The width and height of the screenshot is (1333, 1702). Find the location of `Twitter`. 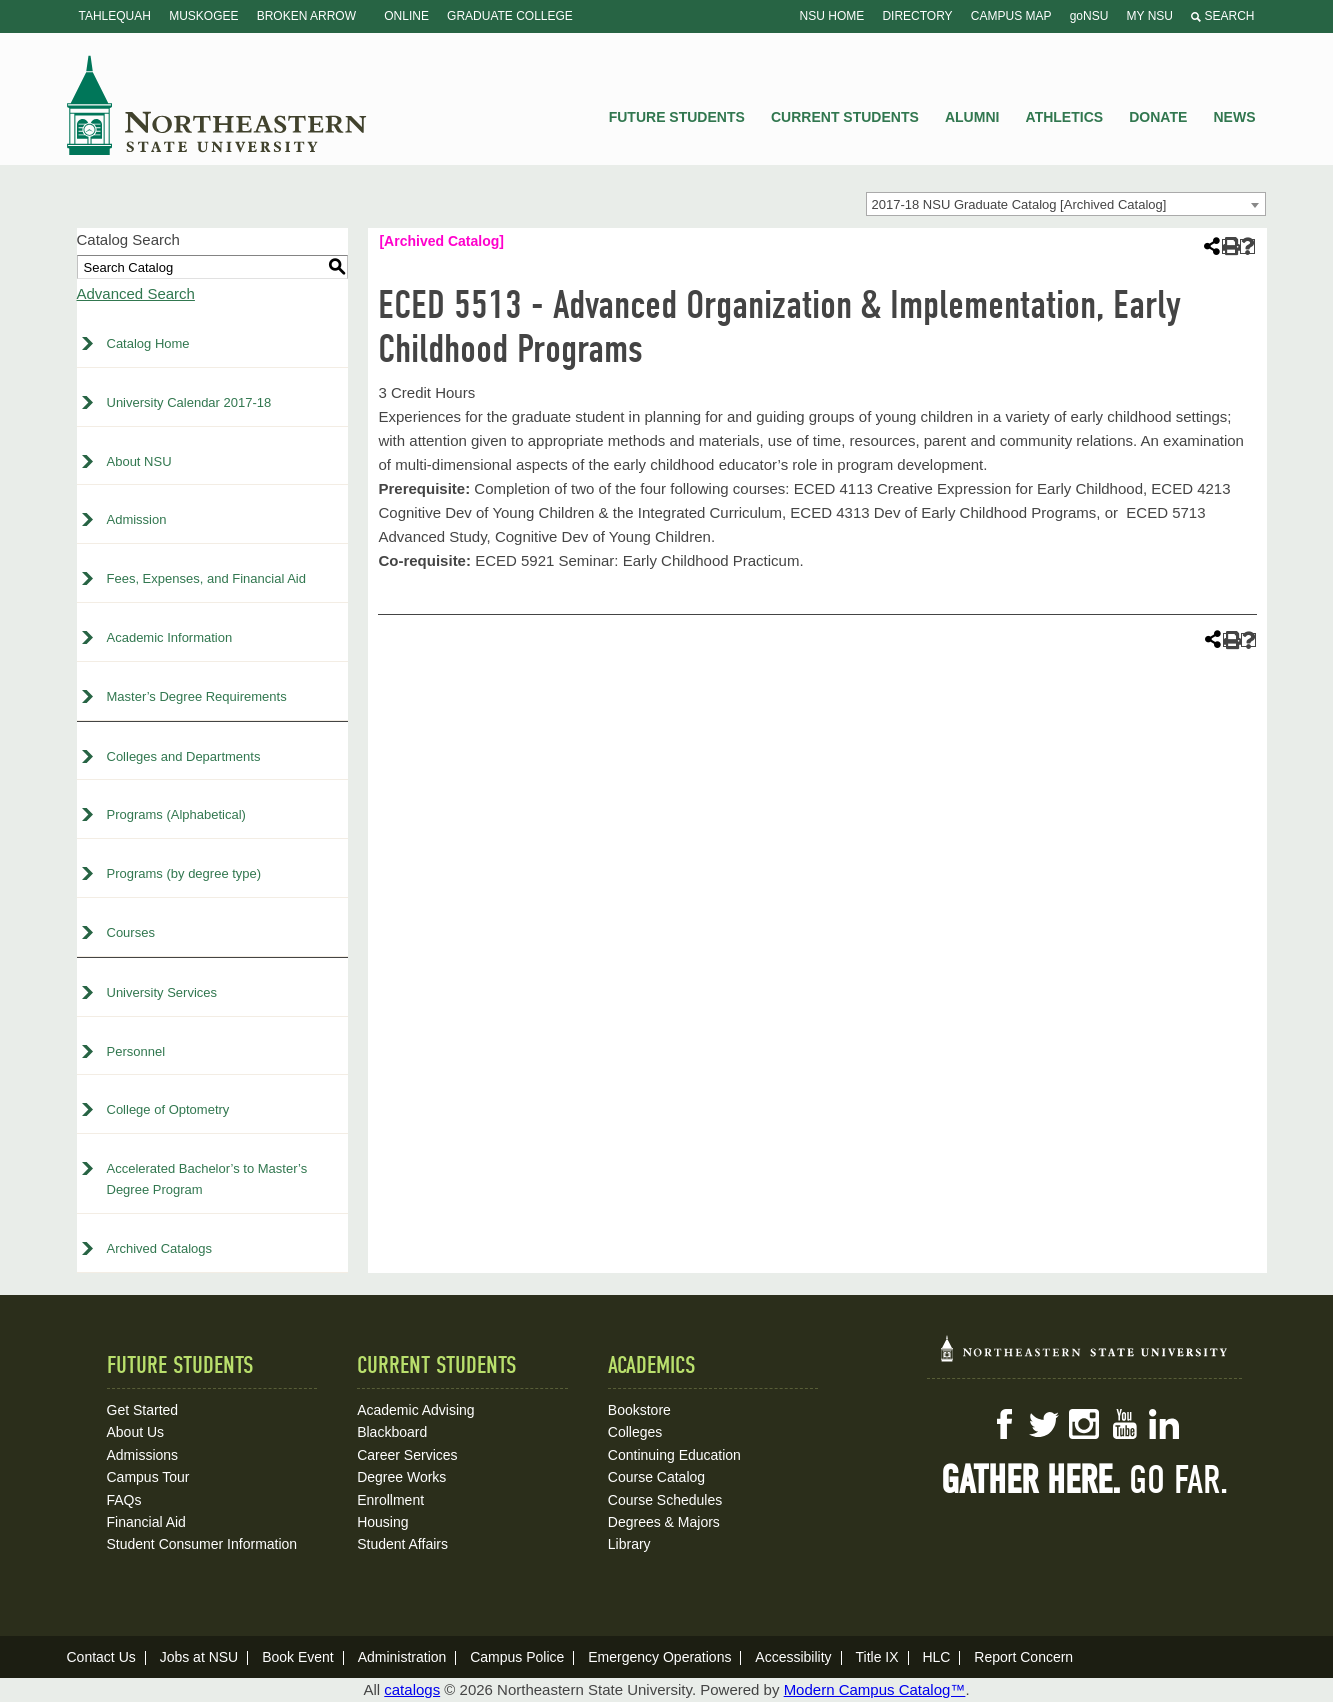

Twitter is located at coordinates (1044, 1424).